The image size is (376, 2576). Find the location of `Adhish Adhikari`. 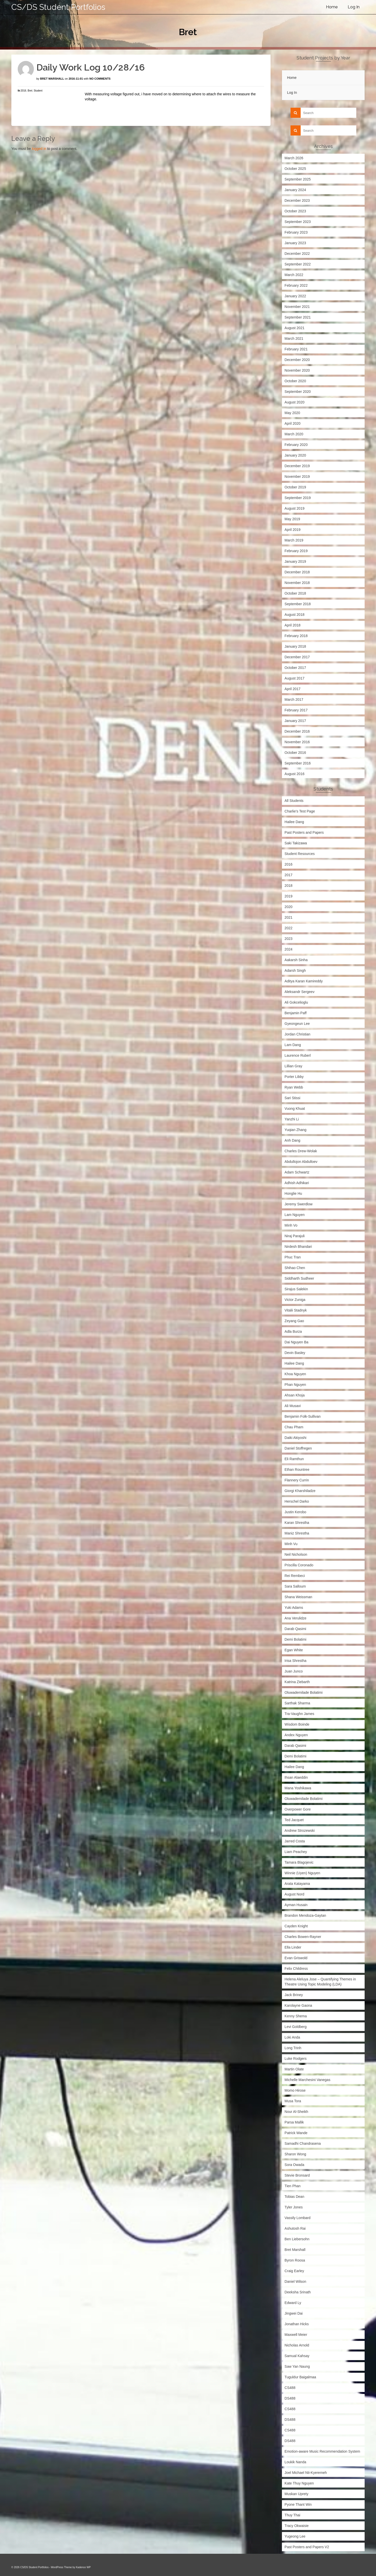

Adhish Adhikari is located at coordinates (296, 1183).